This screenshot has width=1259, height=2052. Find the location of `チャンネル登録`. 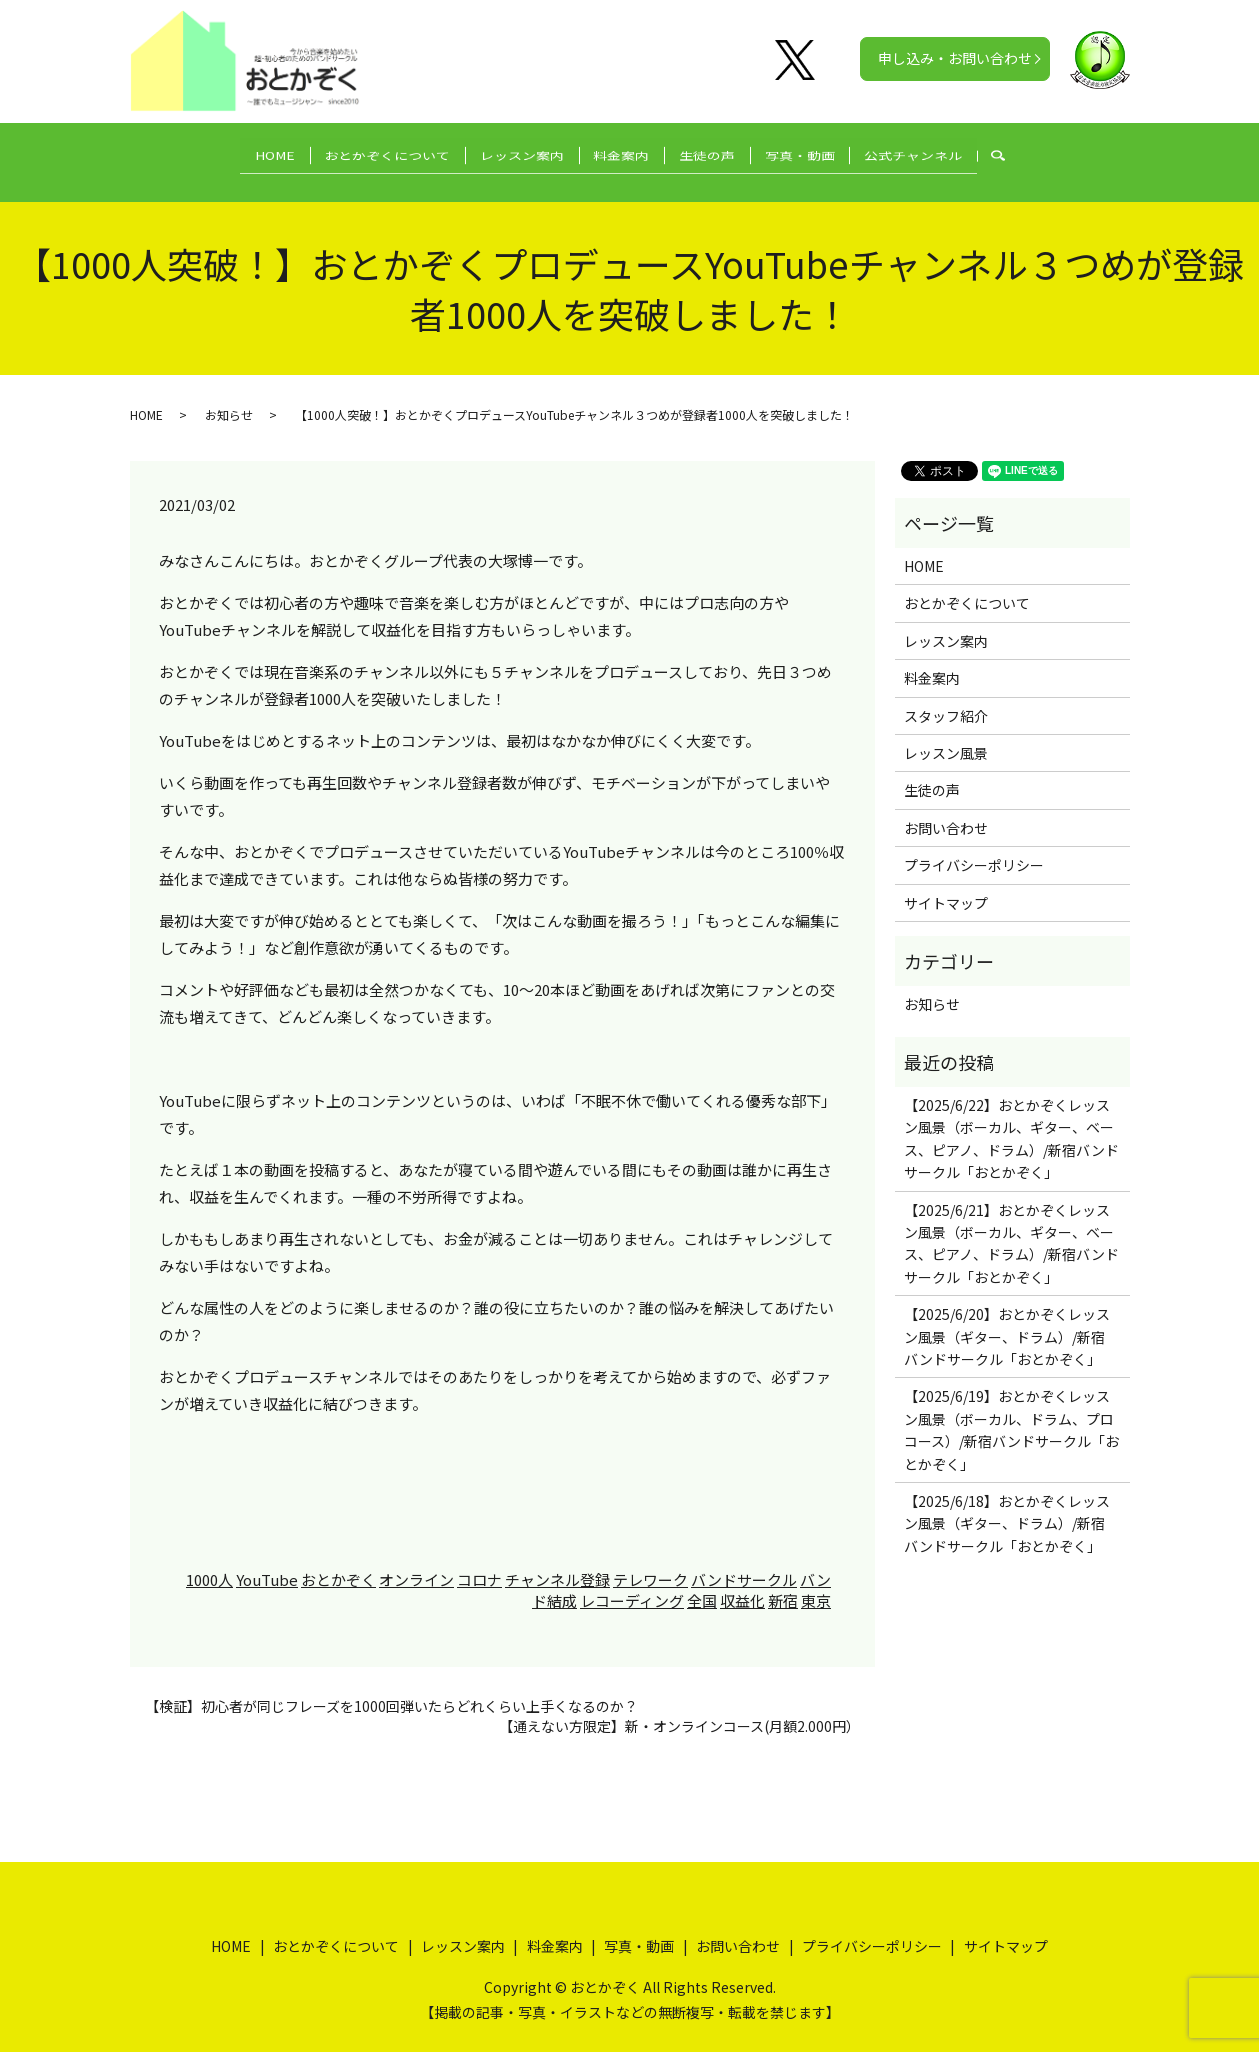

チャンネル登録 is located at coordinates (557, 1561).